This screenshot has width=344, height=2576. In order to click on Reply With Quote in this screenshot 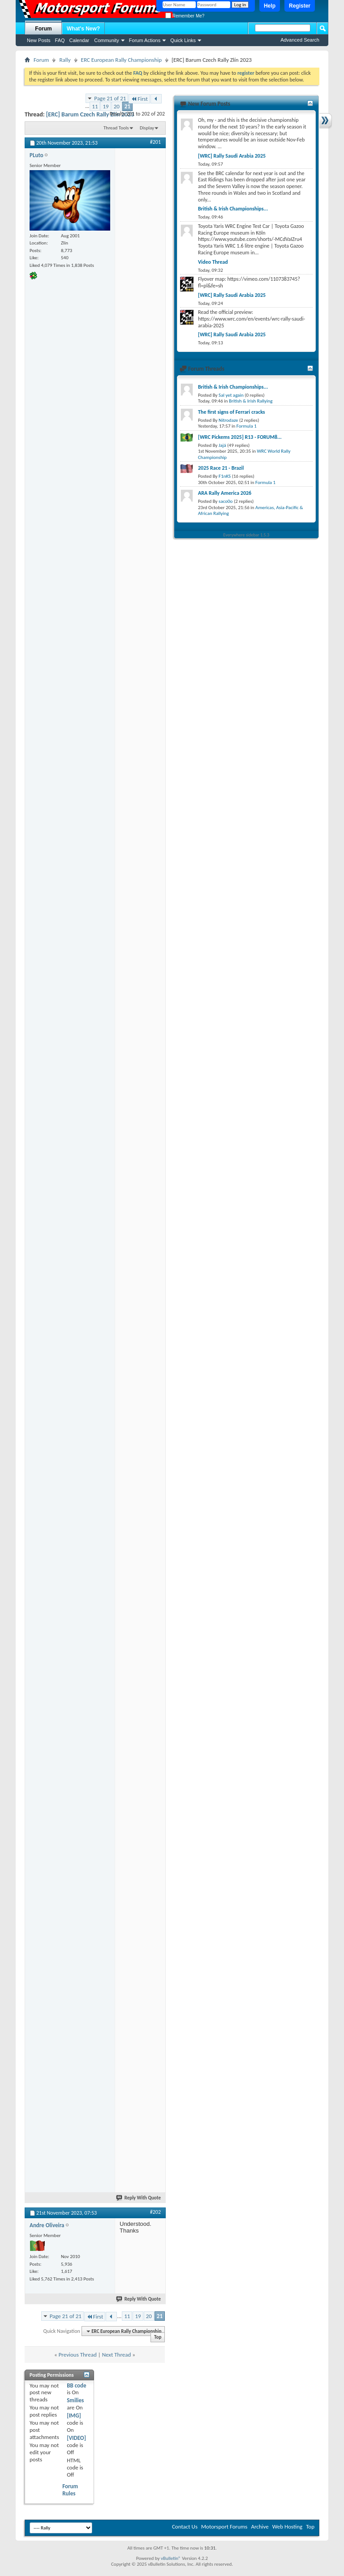, I will do `click(139, 2198)`.